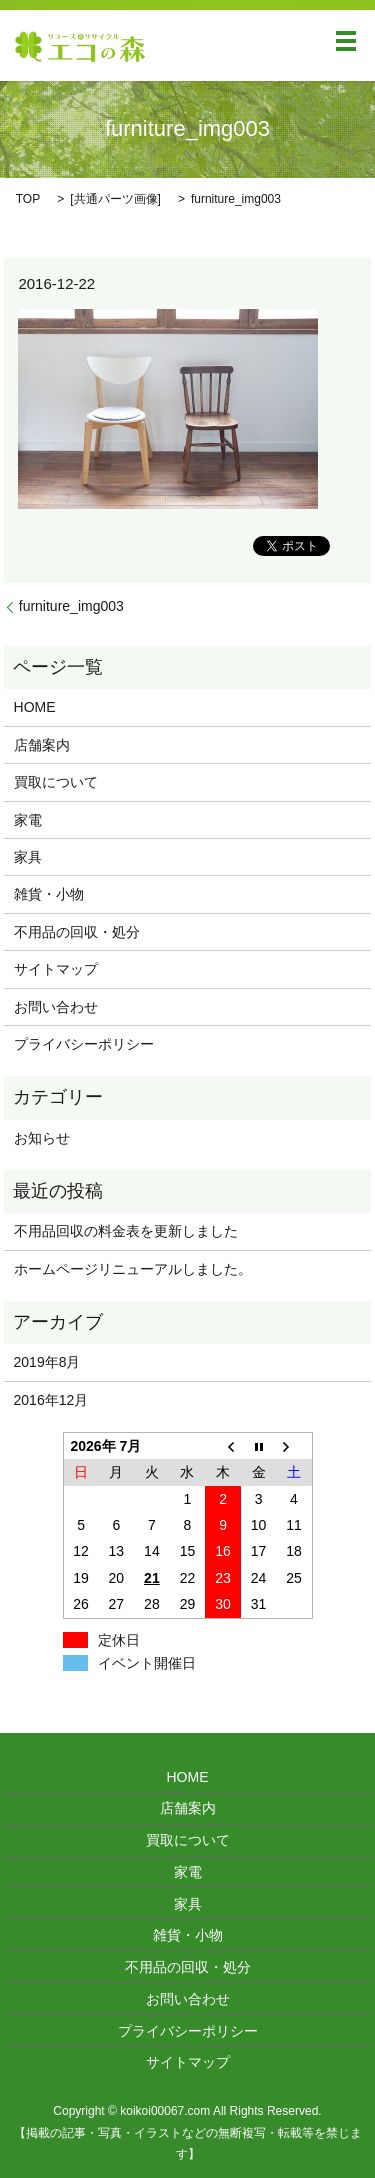 This screenshot has width=375, height=2178. I want to click on 雑貨・小物, so click(49, 894).